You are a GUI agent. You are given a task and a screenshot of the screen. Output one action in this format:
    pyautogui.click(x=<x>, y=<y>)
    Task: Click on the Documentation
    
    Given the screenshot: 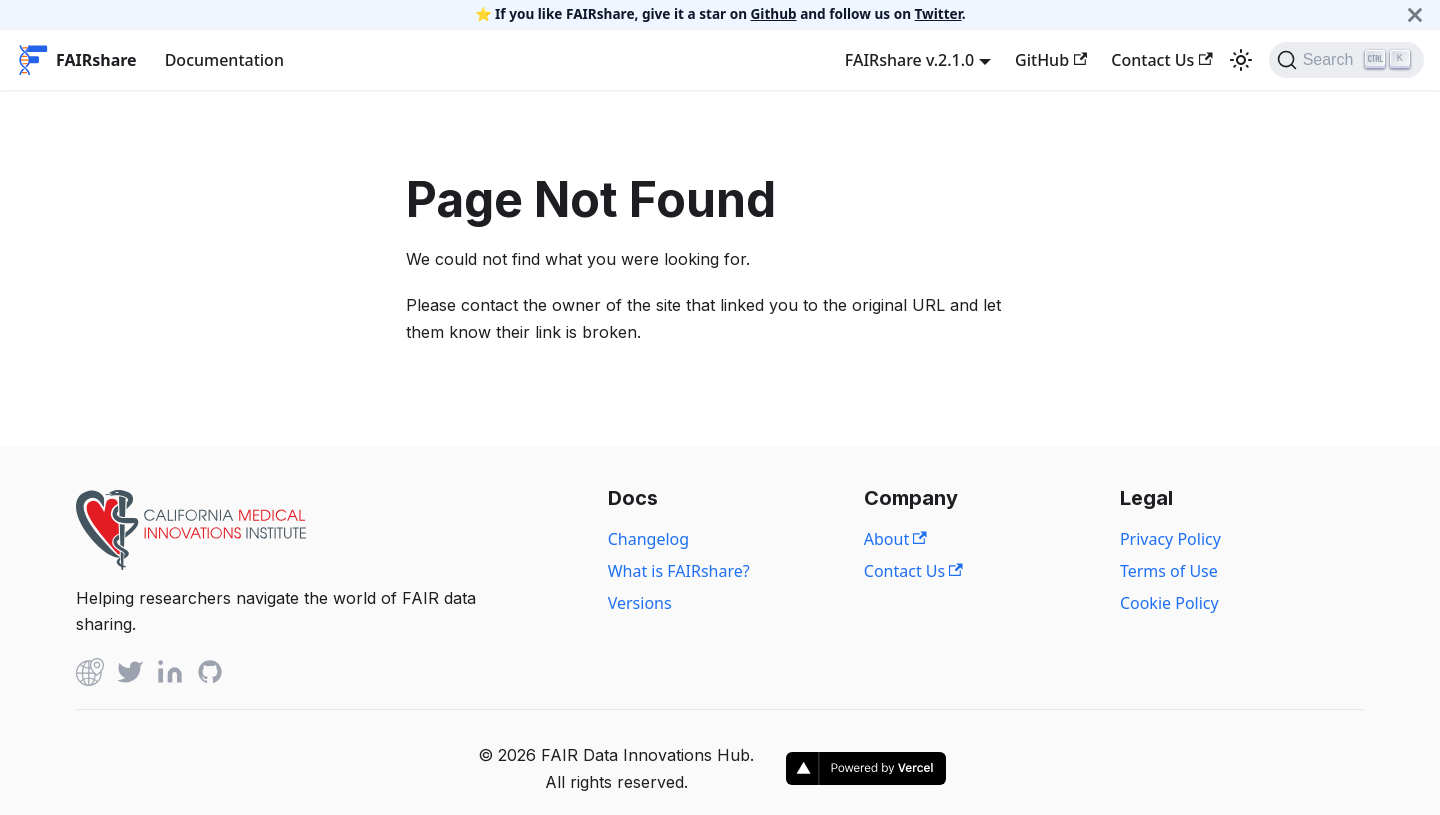 What is the action you would take?
    pyautogui.click(x=224, y=60)
    